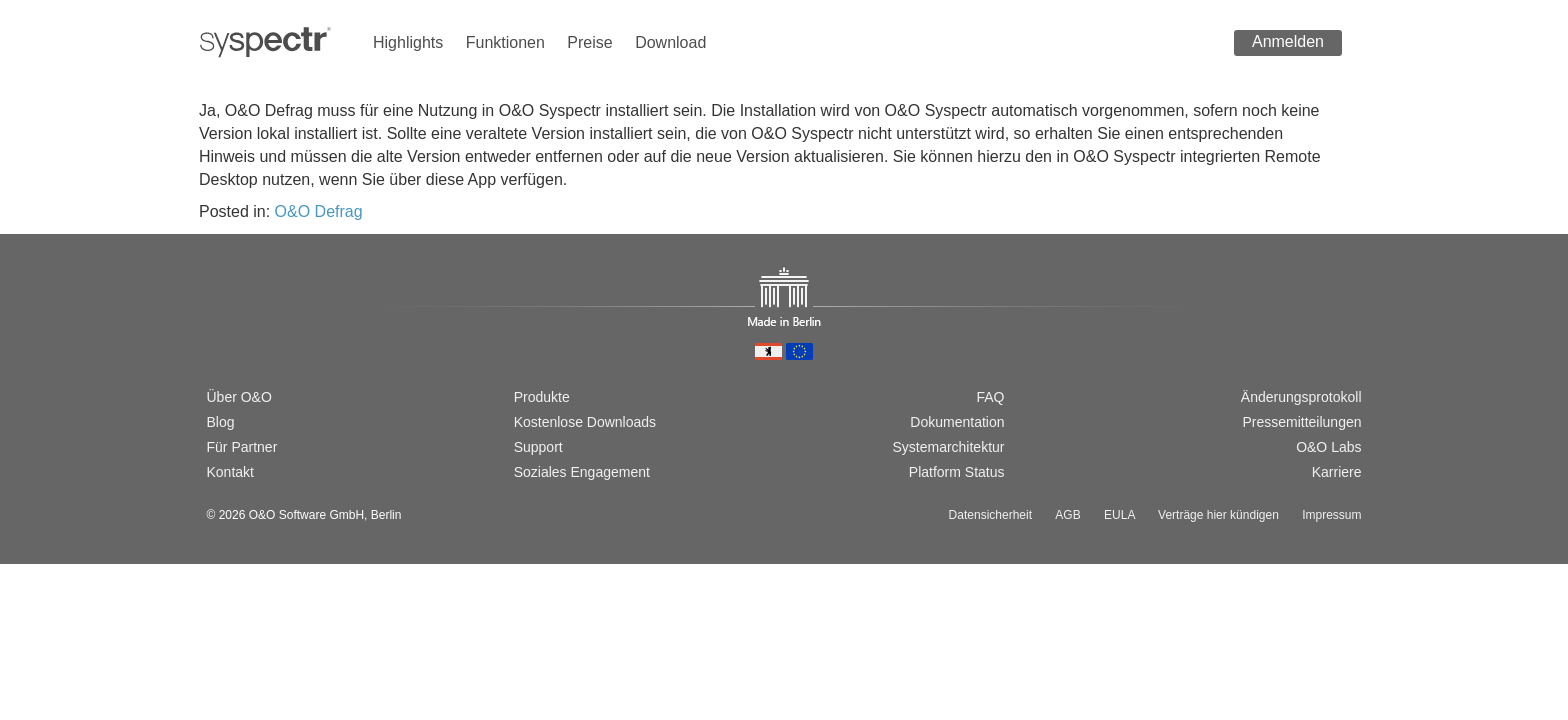 This screenshot has height=720, width=1568. What do you see at coordinates (1288, 41) in the screenshot?
I see `Anmelden` at bounding box center [1288, 41].